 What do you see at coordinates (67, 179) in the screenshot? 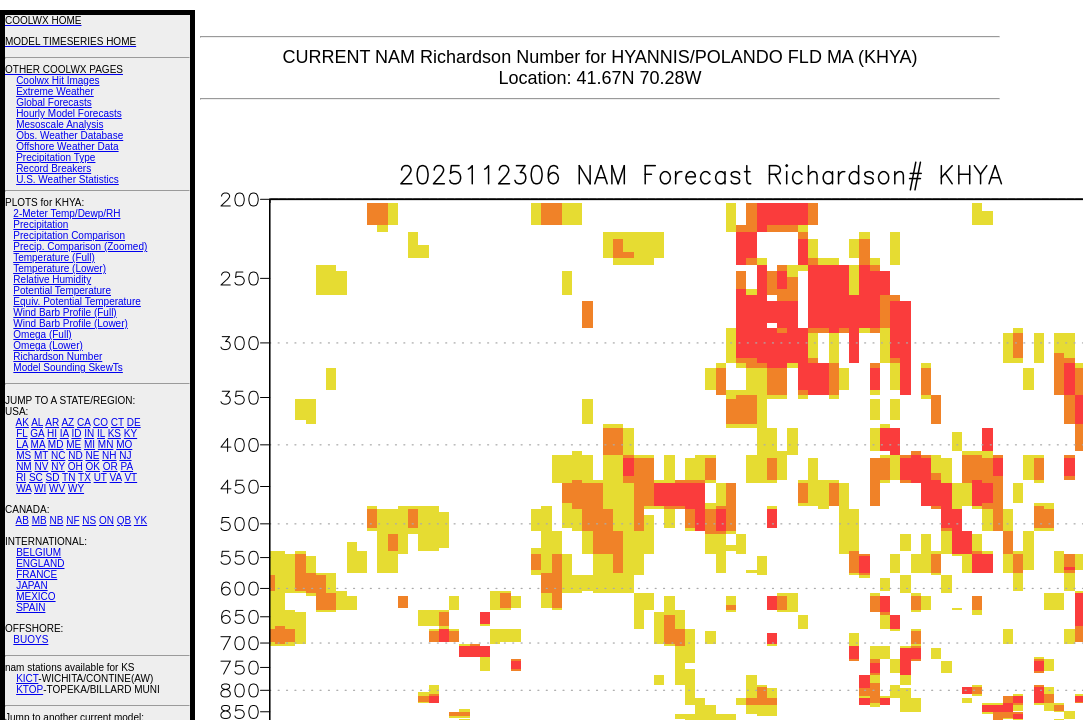
I see `U.S. Weather Statistics` at bounding box center [67, 179].